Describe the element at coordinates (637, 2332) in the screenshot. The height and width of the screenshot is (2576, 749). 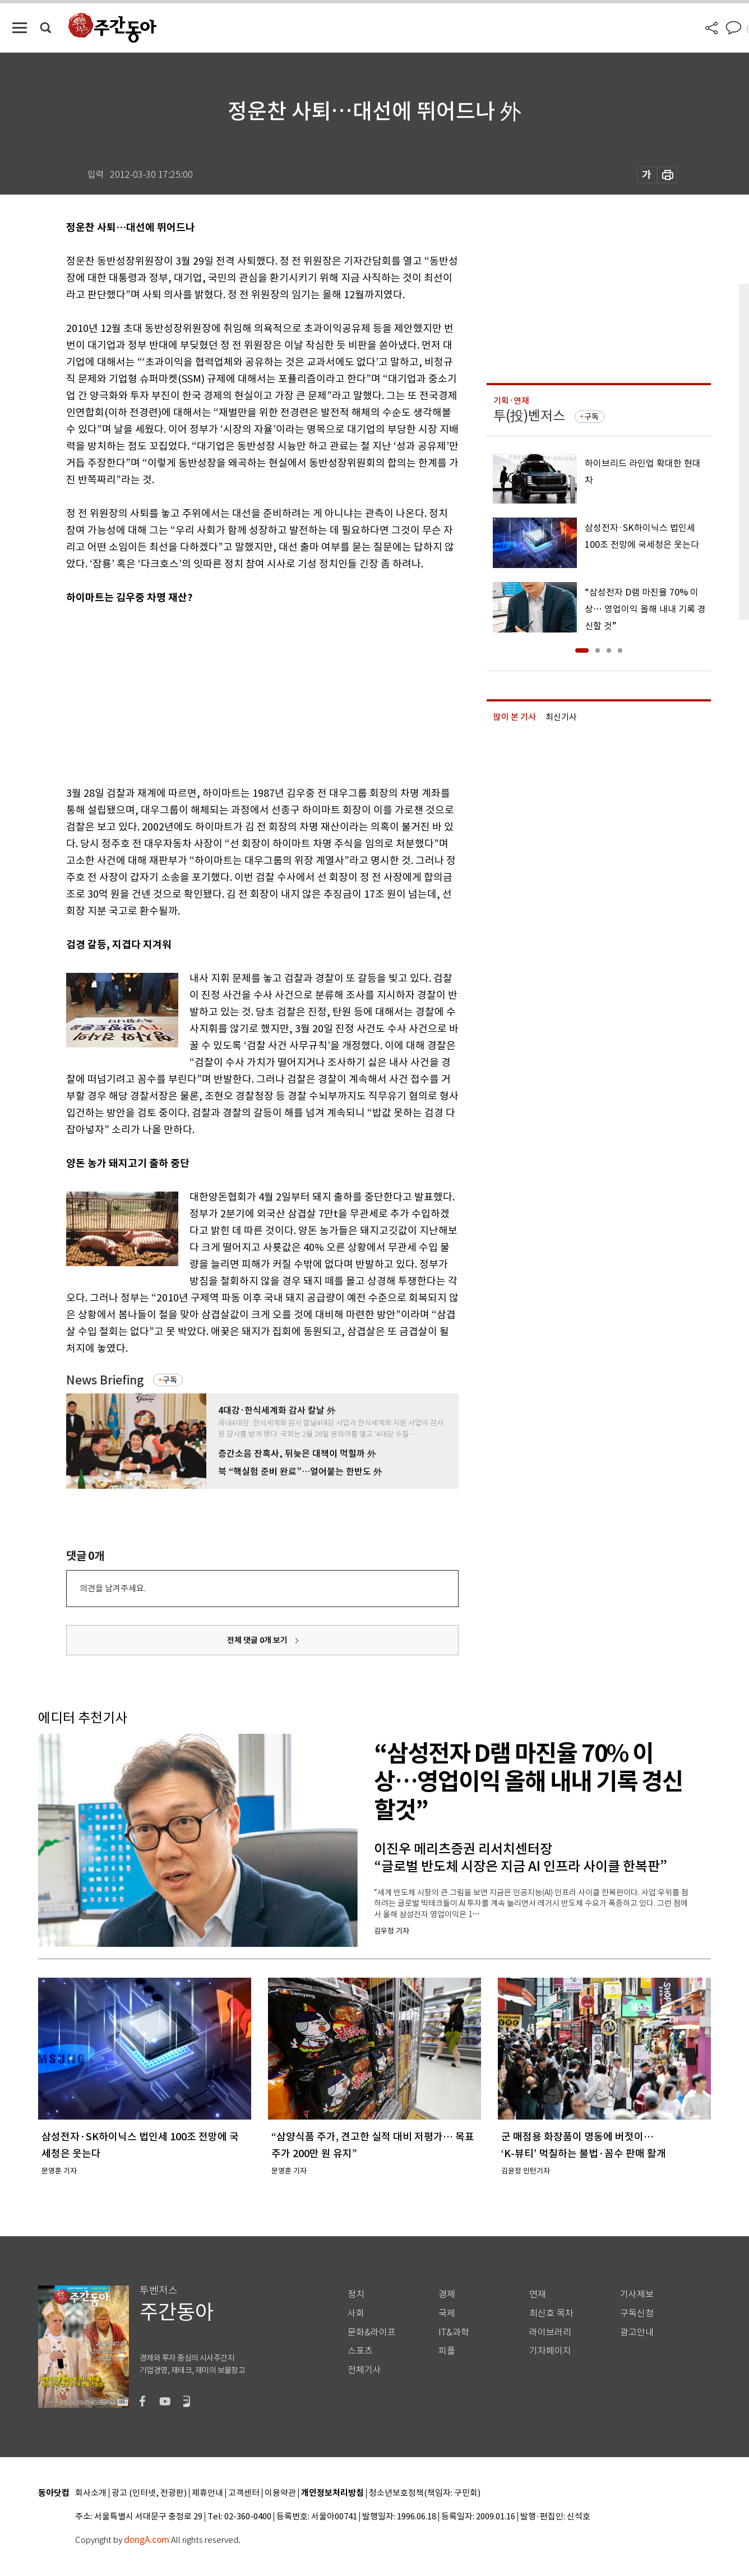
I see `광고안내` at that location.